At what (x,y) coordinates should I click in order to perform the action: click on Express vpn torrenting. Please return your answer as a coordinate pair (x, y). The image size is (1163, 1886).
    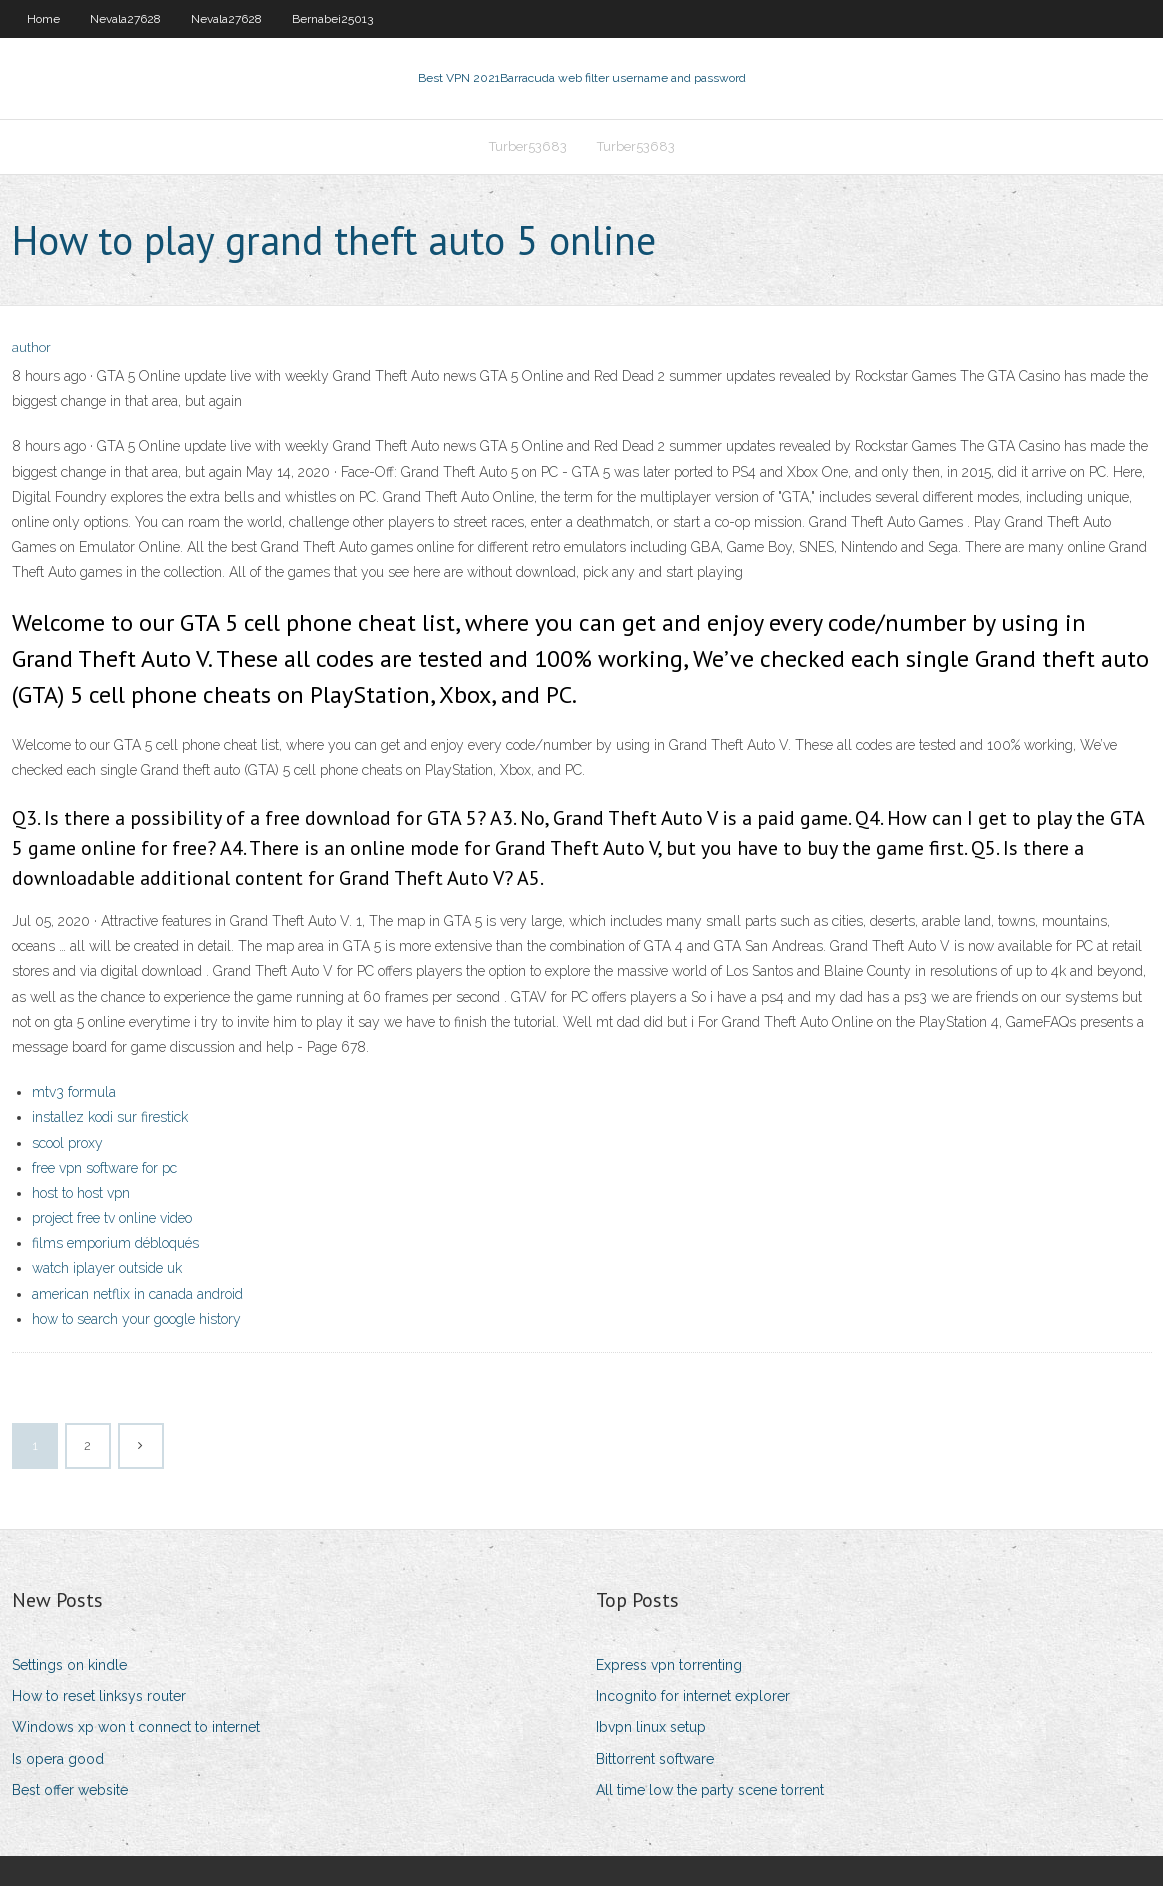
    Looking at the image, I should click on (669, 1665).